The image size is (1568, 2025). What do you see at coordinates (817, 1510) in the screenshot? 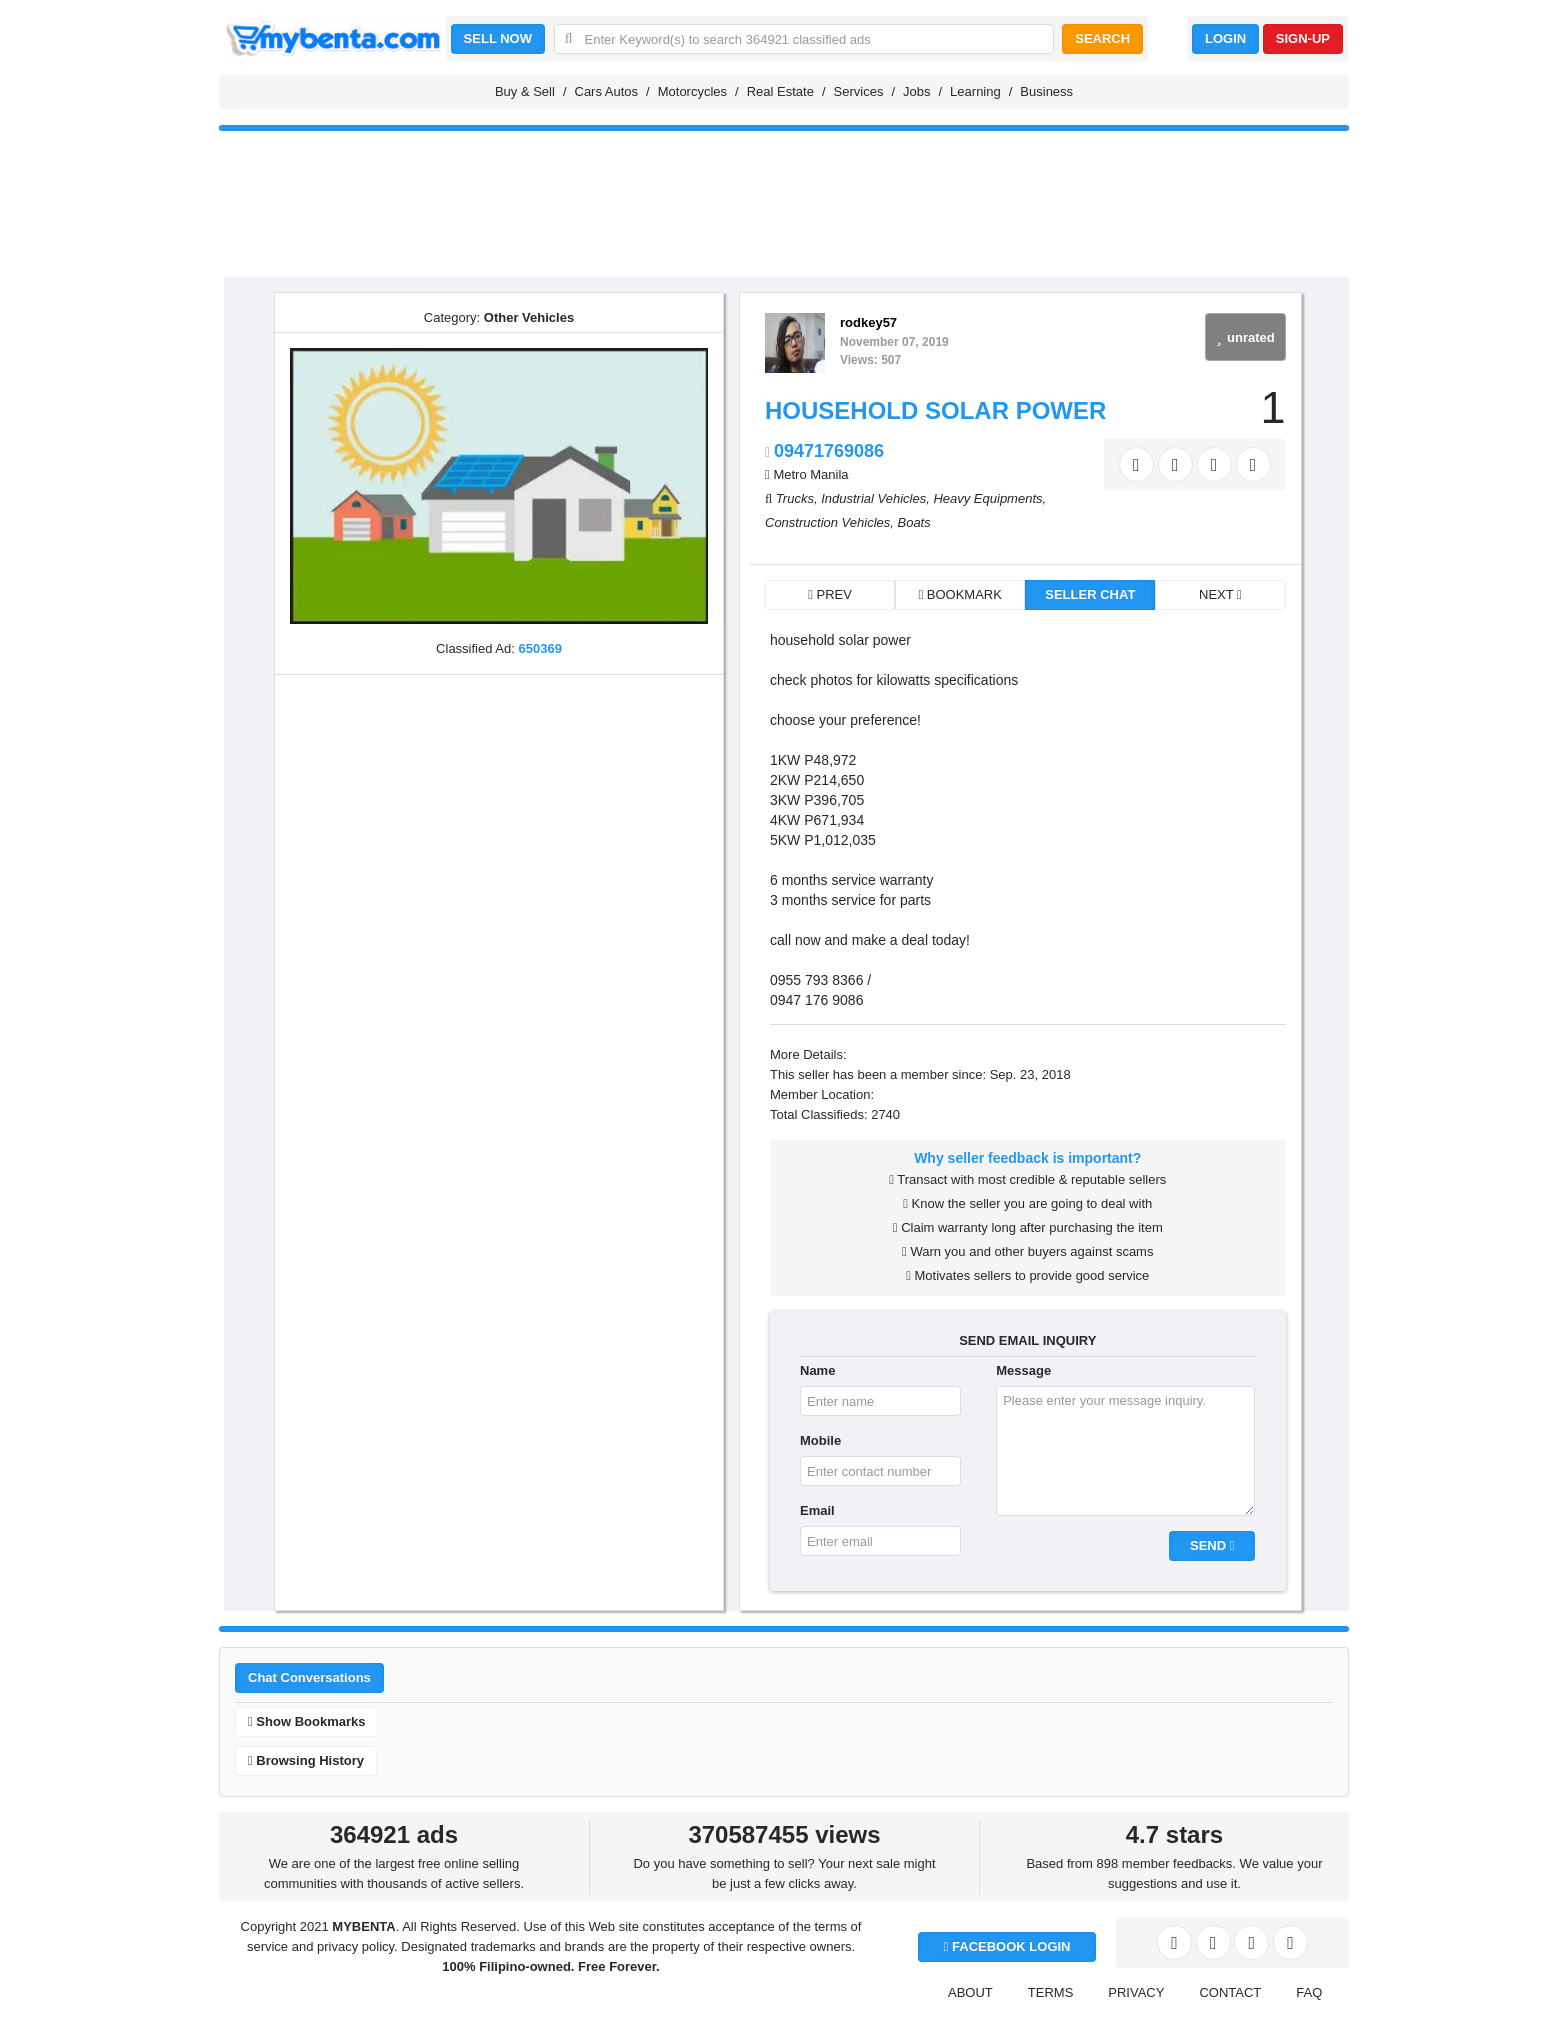
I see `Email` at bounding box center [817, 1510].